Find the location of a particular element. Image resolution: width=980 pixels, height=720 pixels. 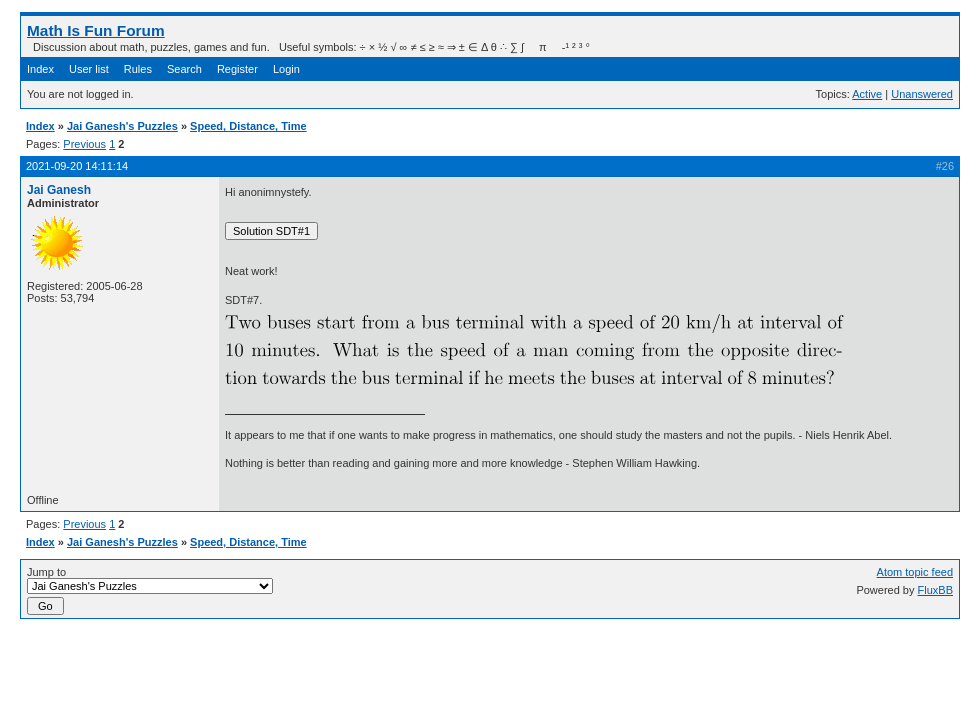

Login is located at coordinates (286, 69).